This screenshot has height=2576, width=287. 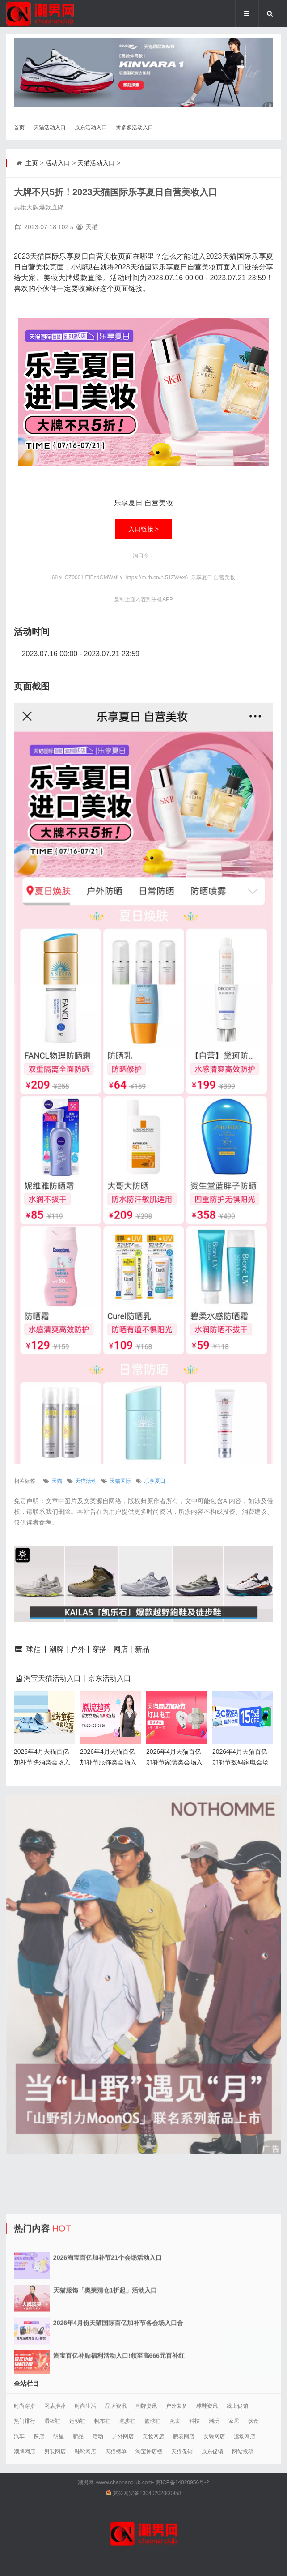 What do you see at coordinates (99, 1649) in the screenshot?
I see `穿搭` at bounding box center [99, 1649].